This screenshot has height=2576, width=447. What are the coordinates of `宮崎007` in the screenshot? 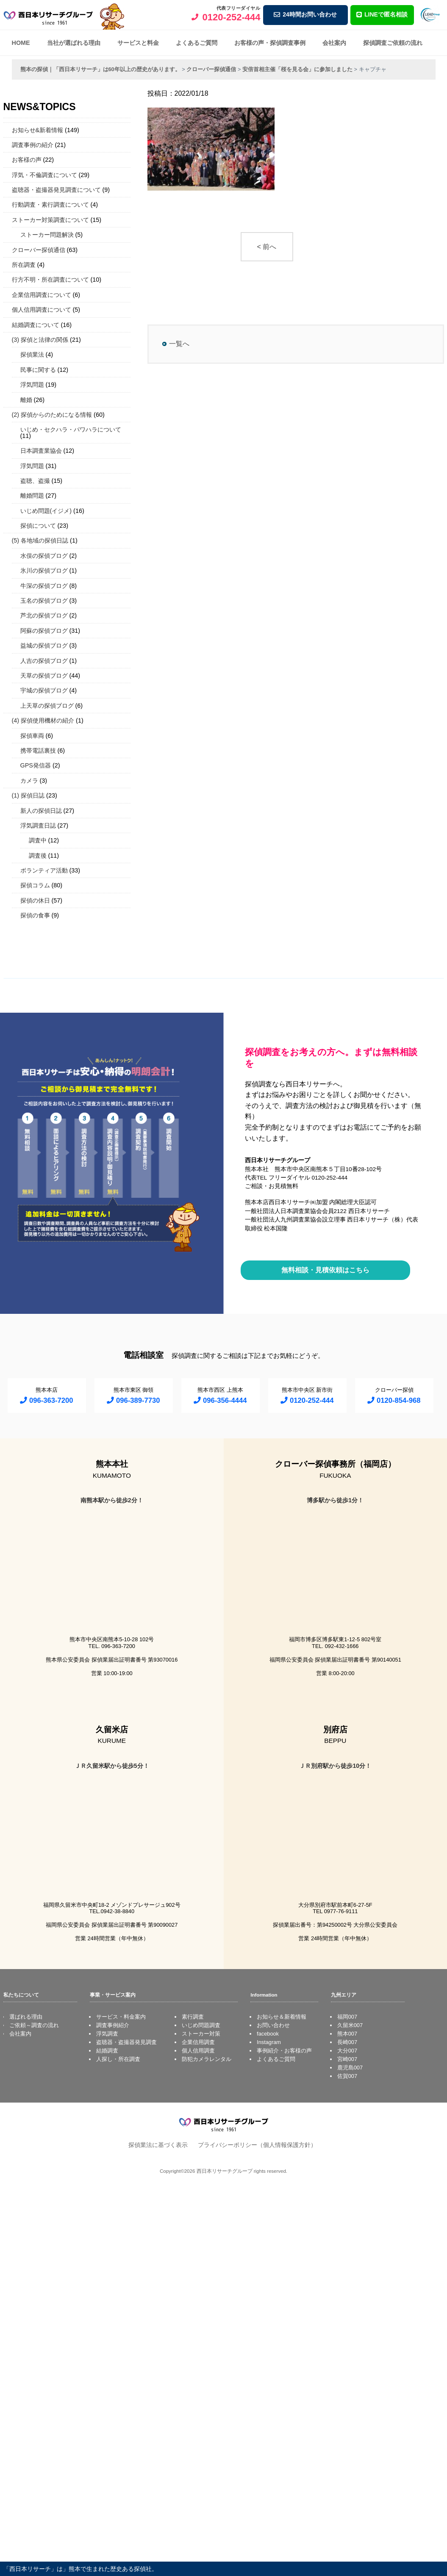 It's located at (347, 2059).